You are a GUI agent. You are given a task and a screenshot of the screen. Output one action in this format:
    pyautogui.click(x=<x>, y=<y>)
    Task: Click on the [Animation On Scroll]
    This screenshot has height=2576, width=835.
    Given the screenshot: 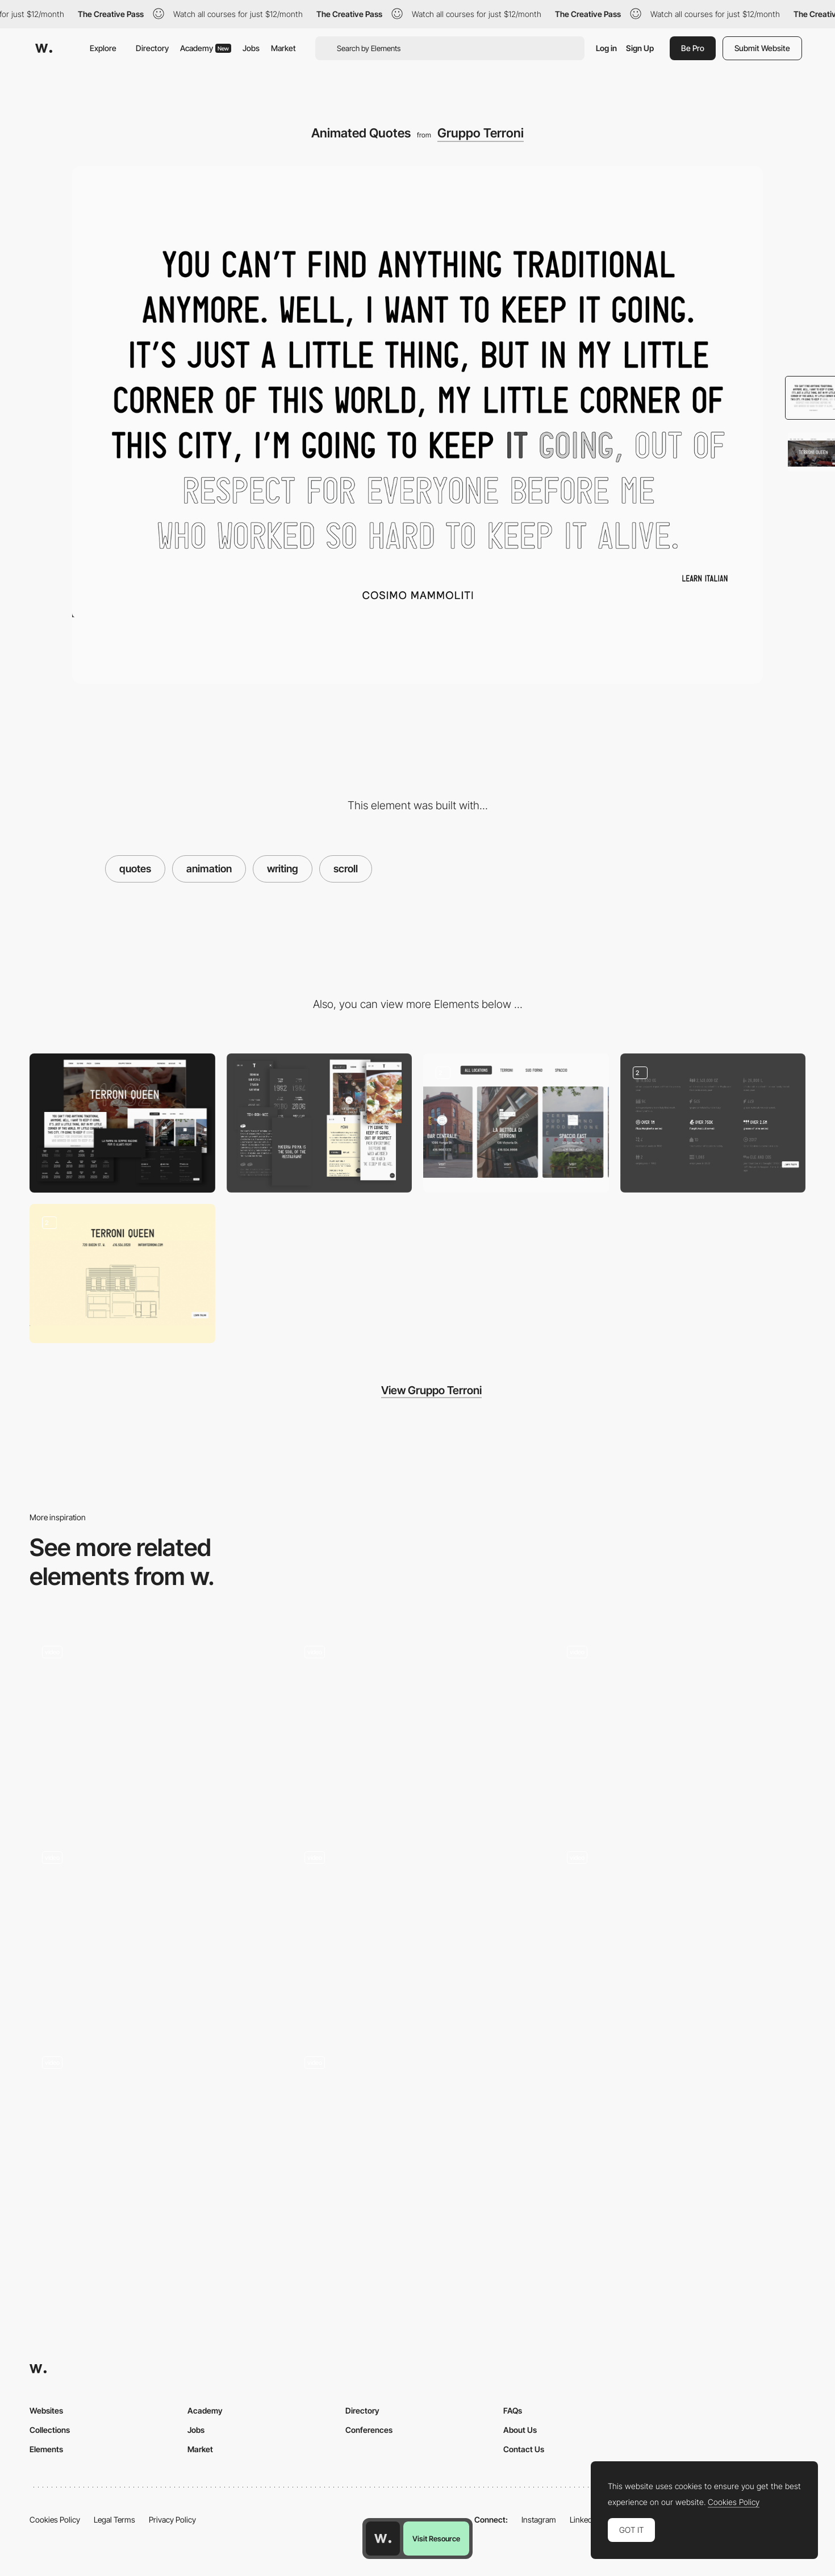 What is the action you would take?
    pyautogui.click(x=417, y=2114)
    